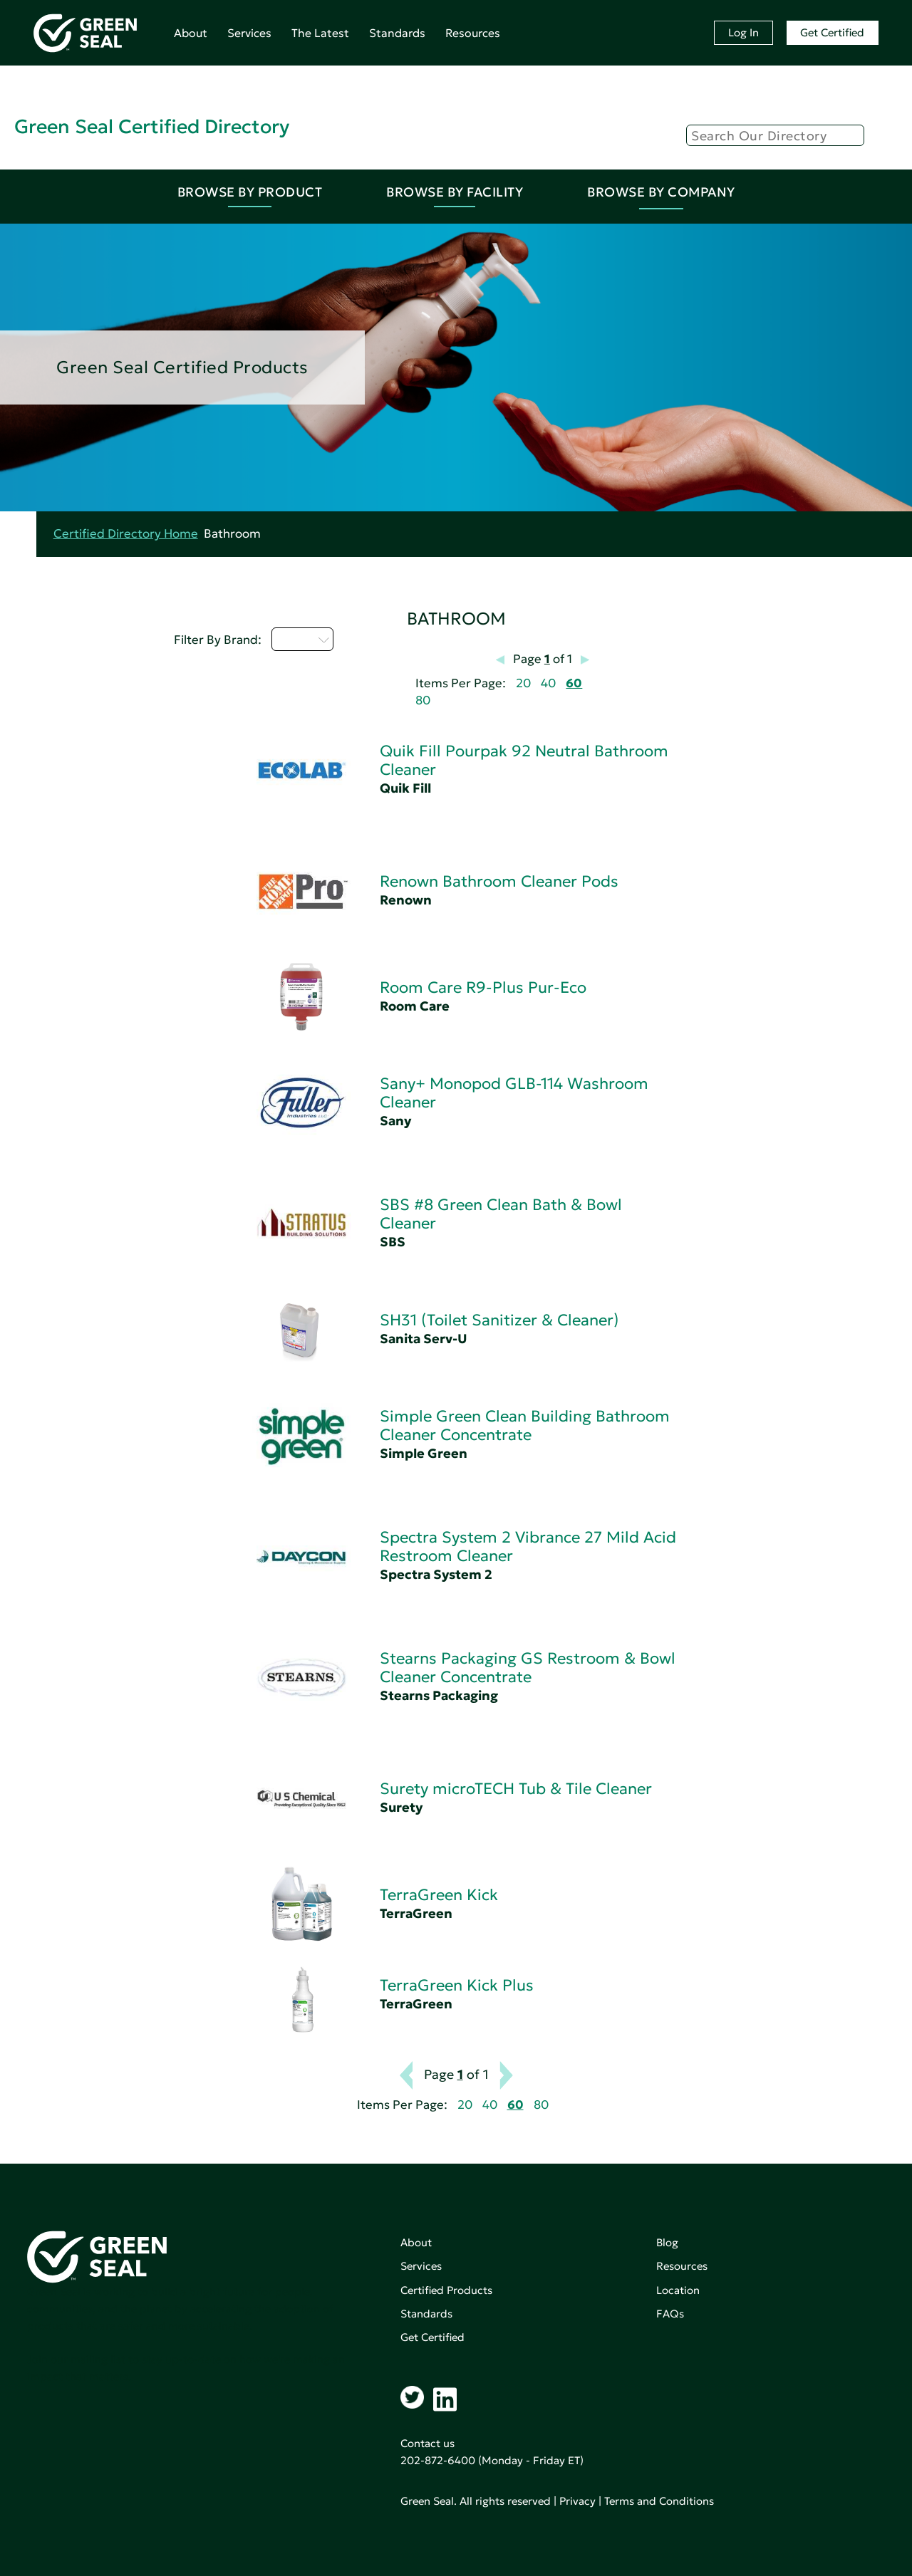 Image resolution: width=912 pixels, height=2576 pixels. I want to click on 80, so click(422, 700).